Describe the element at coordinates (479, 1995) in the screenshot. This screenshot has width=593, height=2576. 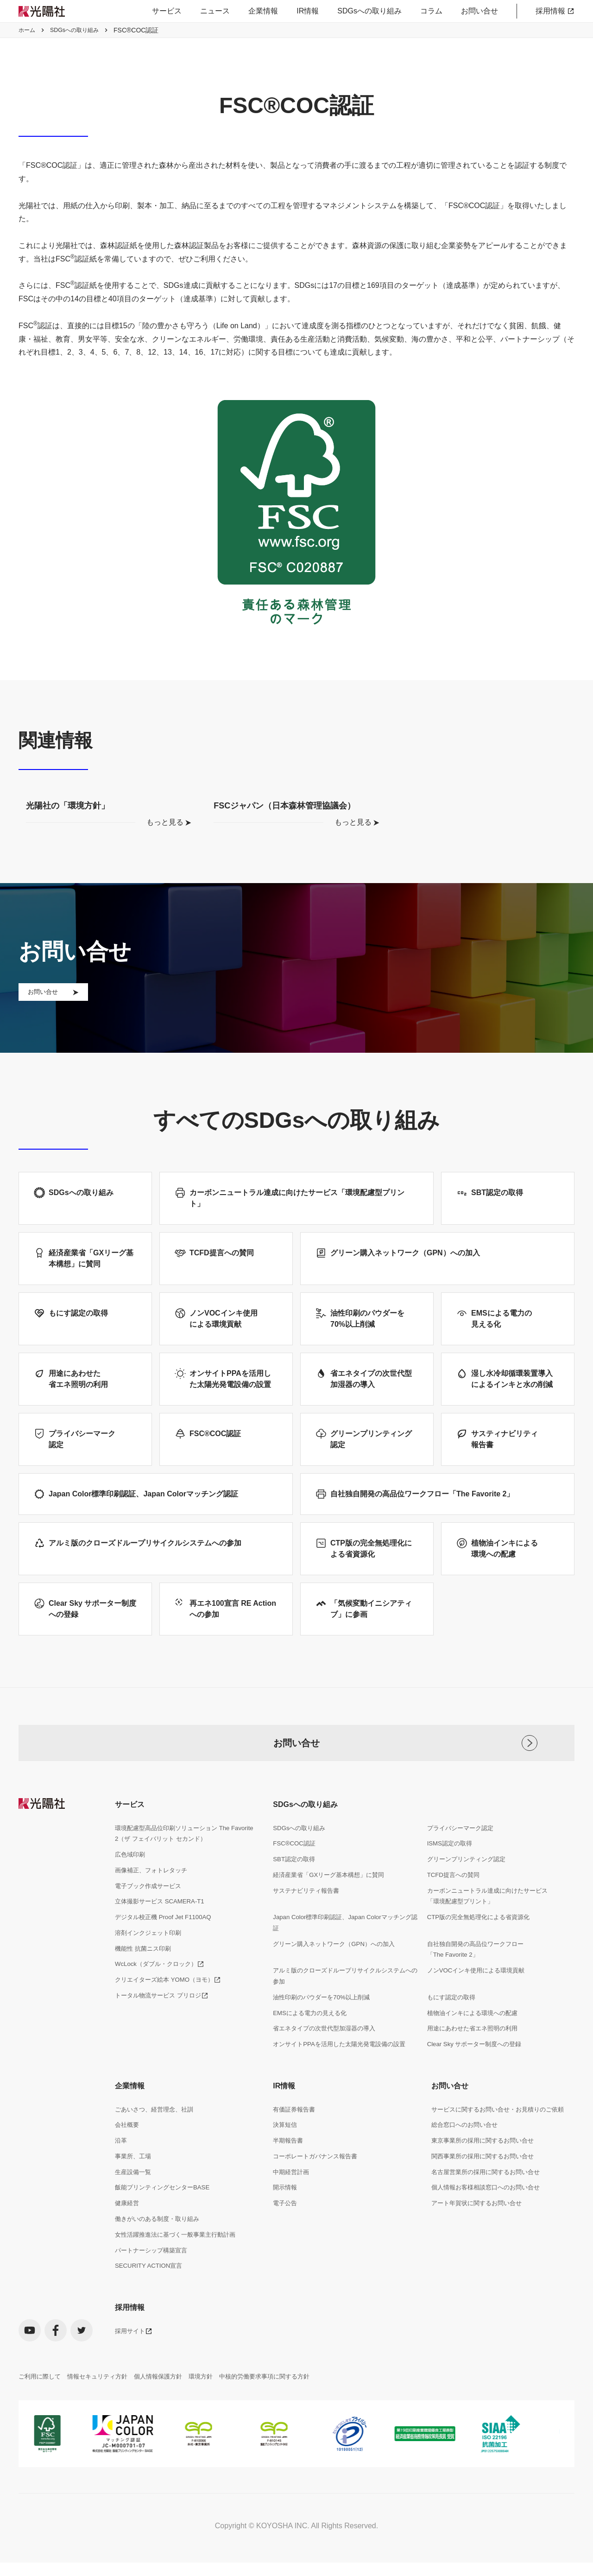
I see `ノンVOCインキ使用による環境貢献` at that location.